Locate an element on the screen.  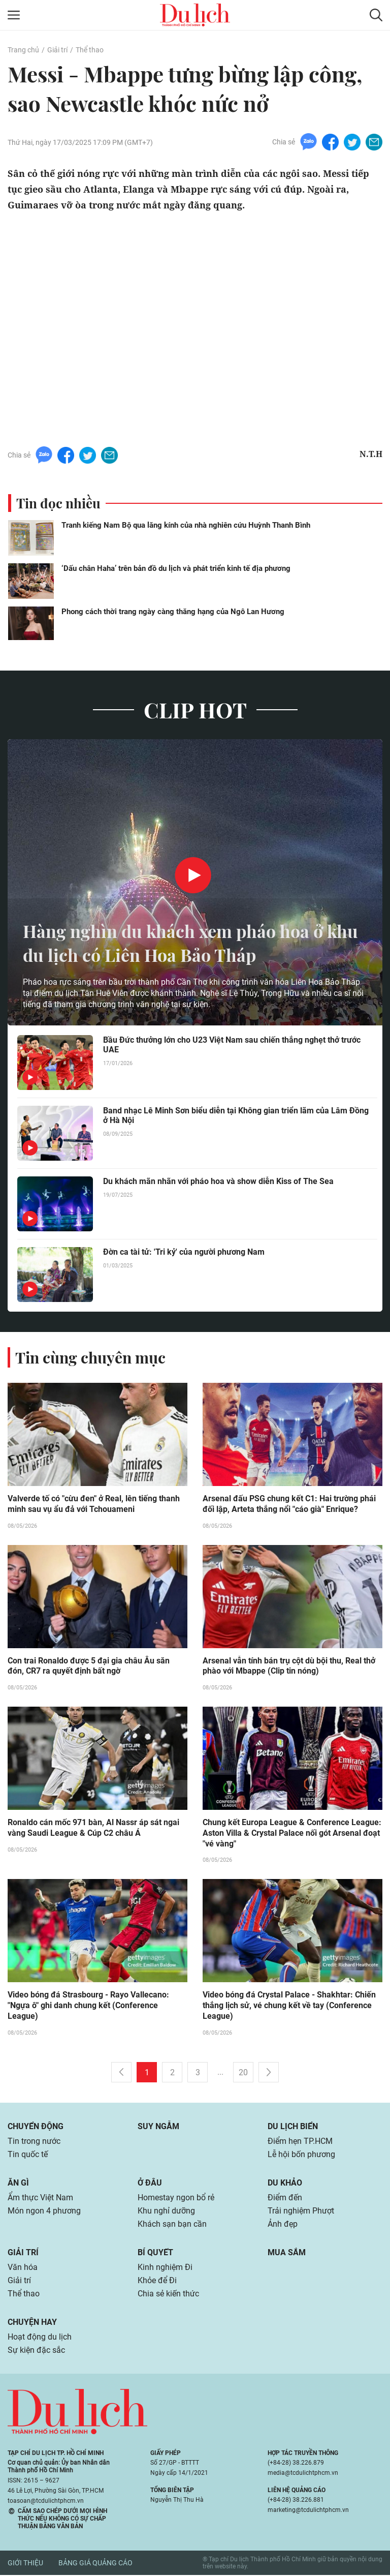
Band nhạc Lê Minh Sơn biểu diễn tại Không gian triển lãm của Lâm Đồng ở Hà Nội is located at coordinates (236, 1115).